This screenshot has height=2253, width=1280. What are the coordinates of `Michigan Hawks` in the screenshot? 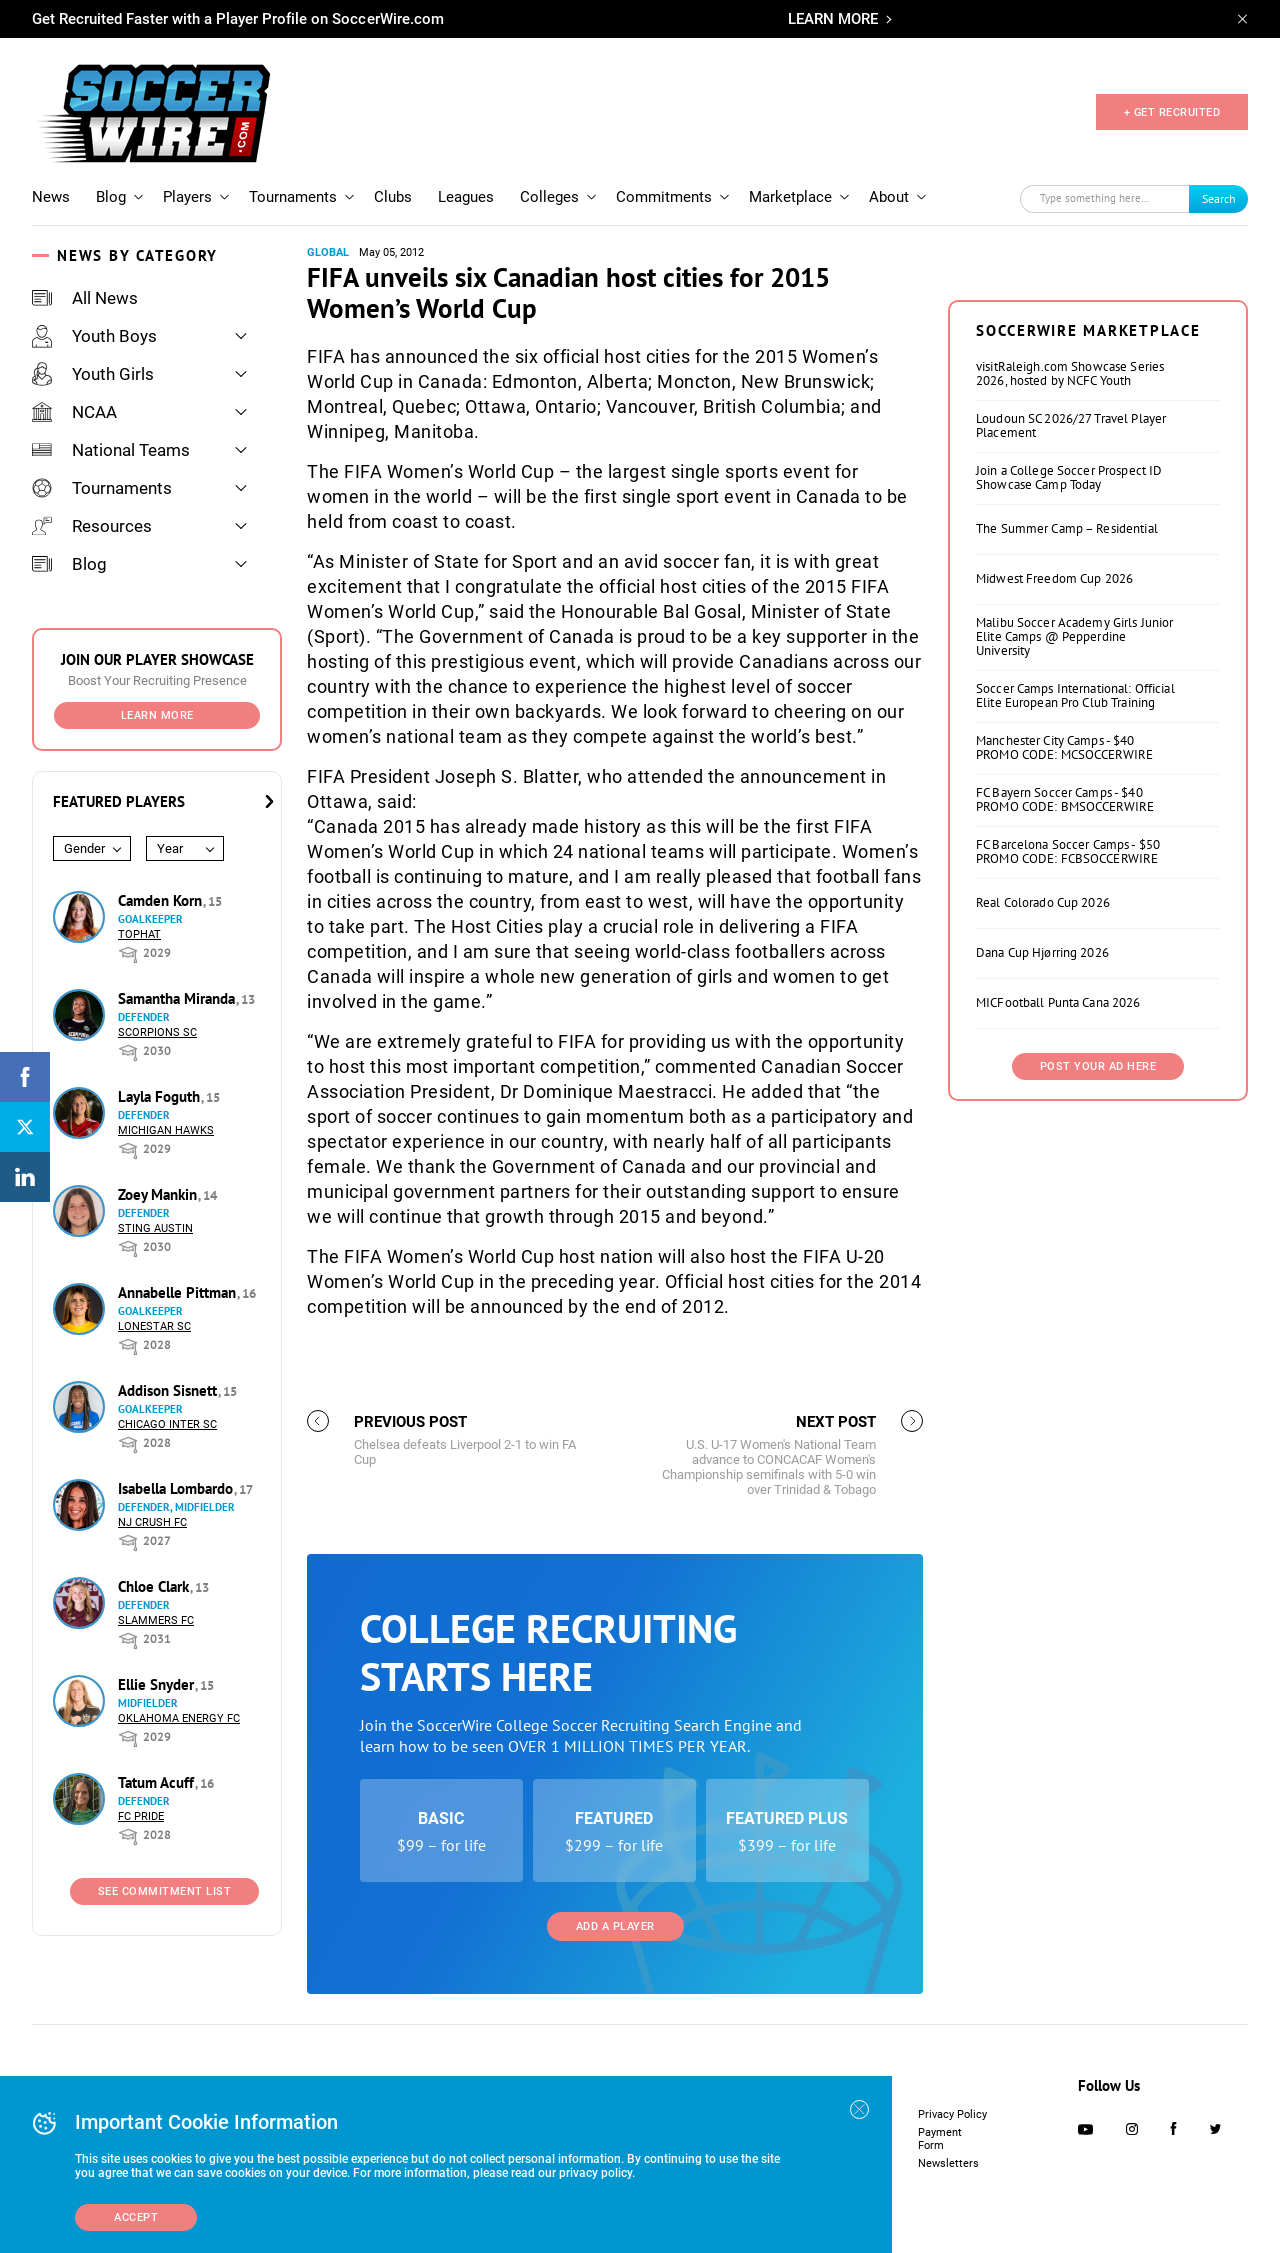 It's located at (166, 1130).